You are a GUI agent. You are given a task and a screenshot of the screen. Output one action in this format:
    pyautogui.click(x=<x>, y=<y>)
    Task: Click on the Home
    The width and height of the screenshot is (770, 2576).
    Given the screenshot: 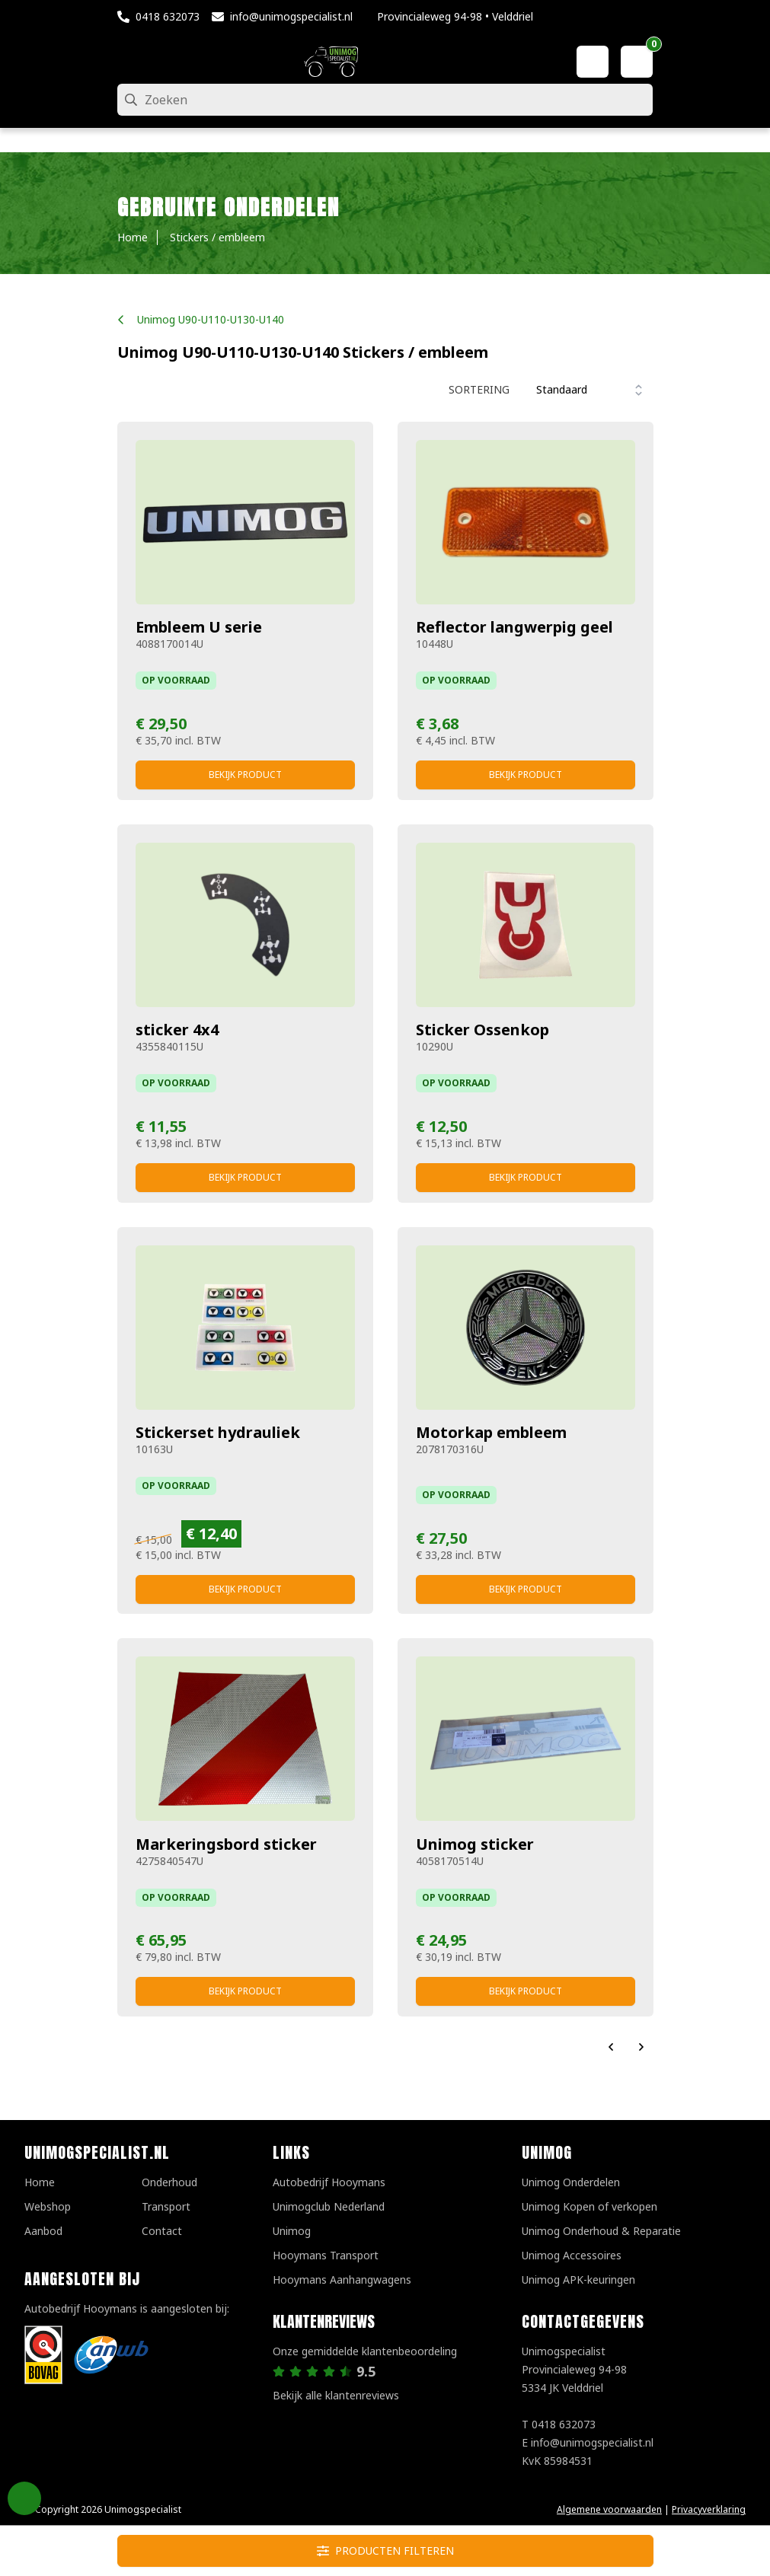 What is the action you would take?
    pyautogui.click(x=39, y=2182)
    